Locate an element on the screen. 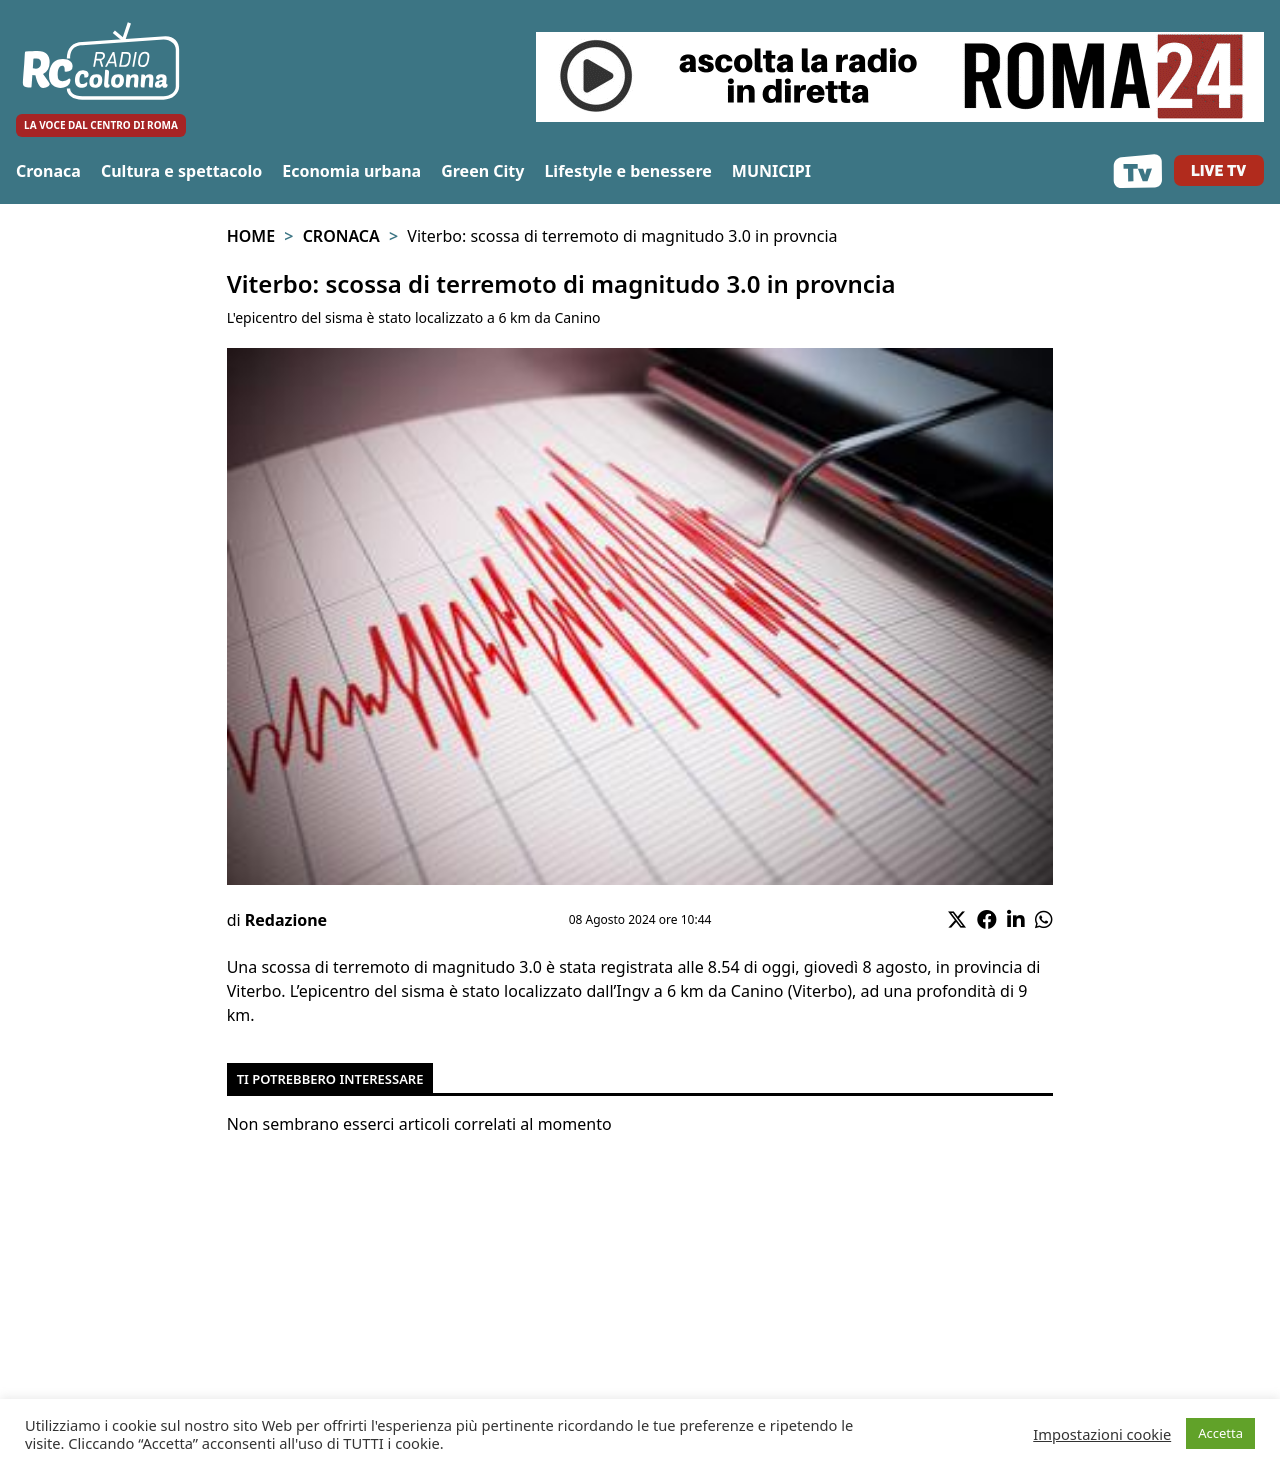 Image resolution: width=1280 pixels, height=1468 pixels. Lifestyle e benessere is located at coordinates (627, 171).